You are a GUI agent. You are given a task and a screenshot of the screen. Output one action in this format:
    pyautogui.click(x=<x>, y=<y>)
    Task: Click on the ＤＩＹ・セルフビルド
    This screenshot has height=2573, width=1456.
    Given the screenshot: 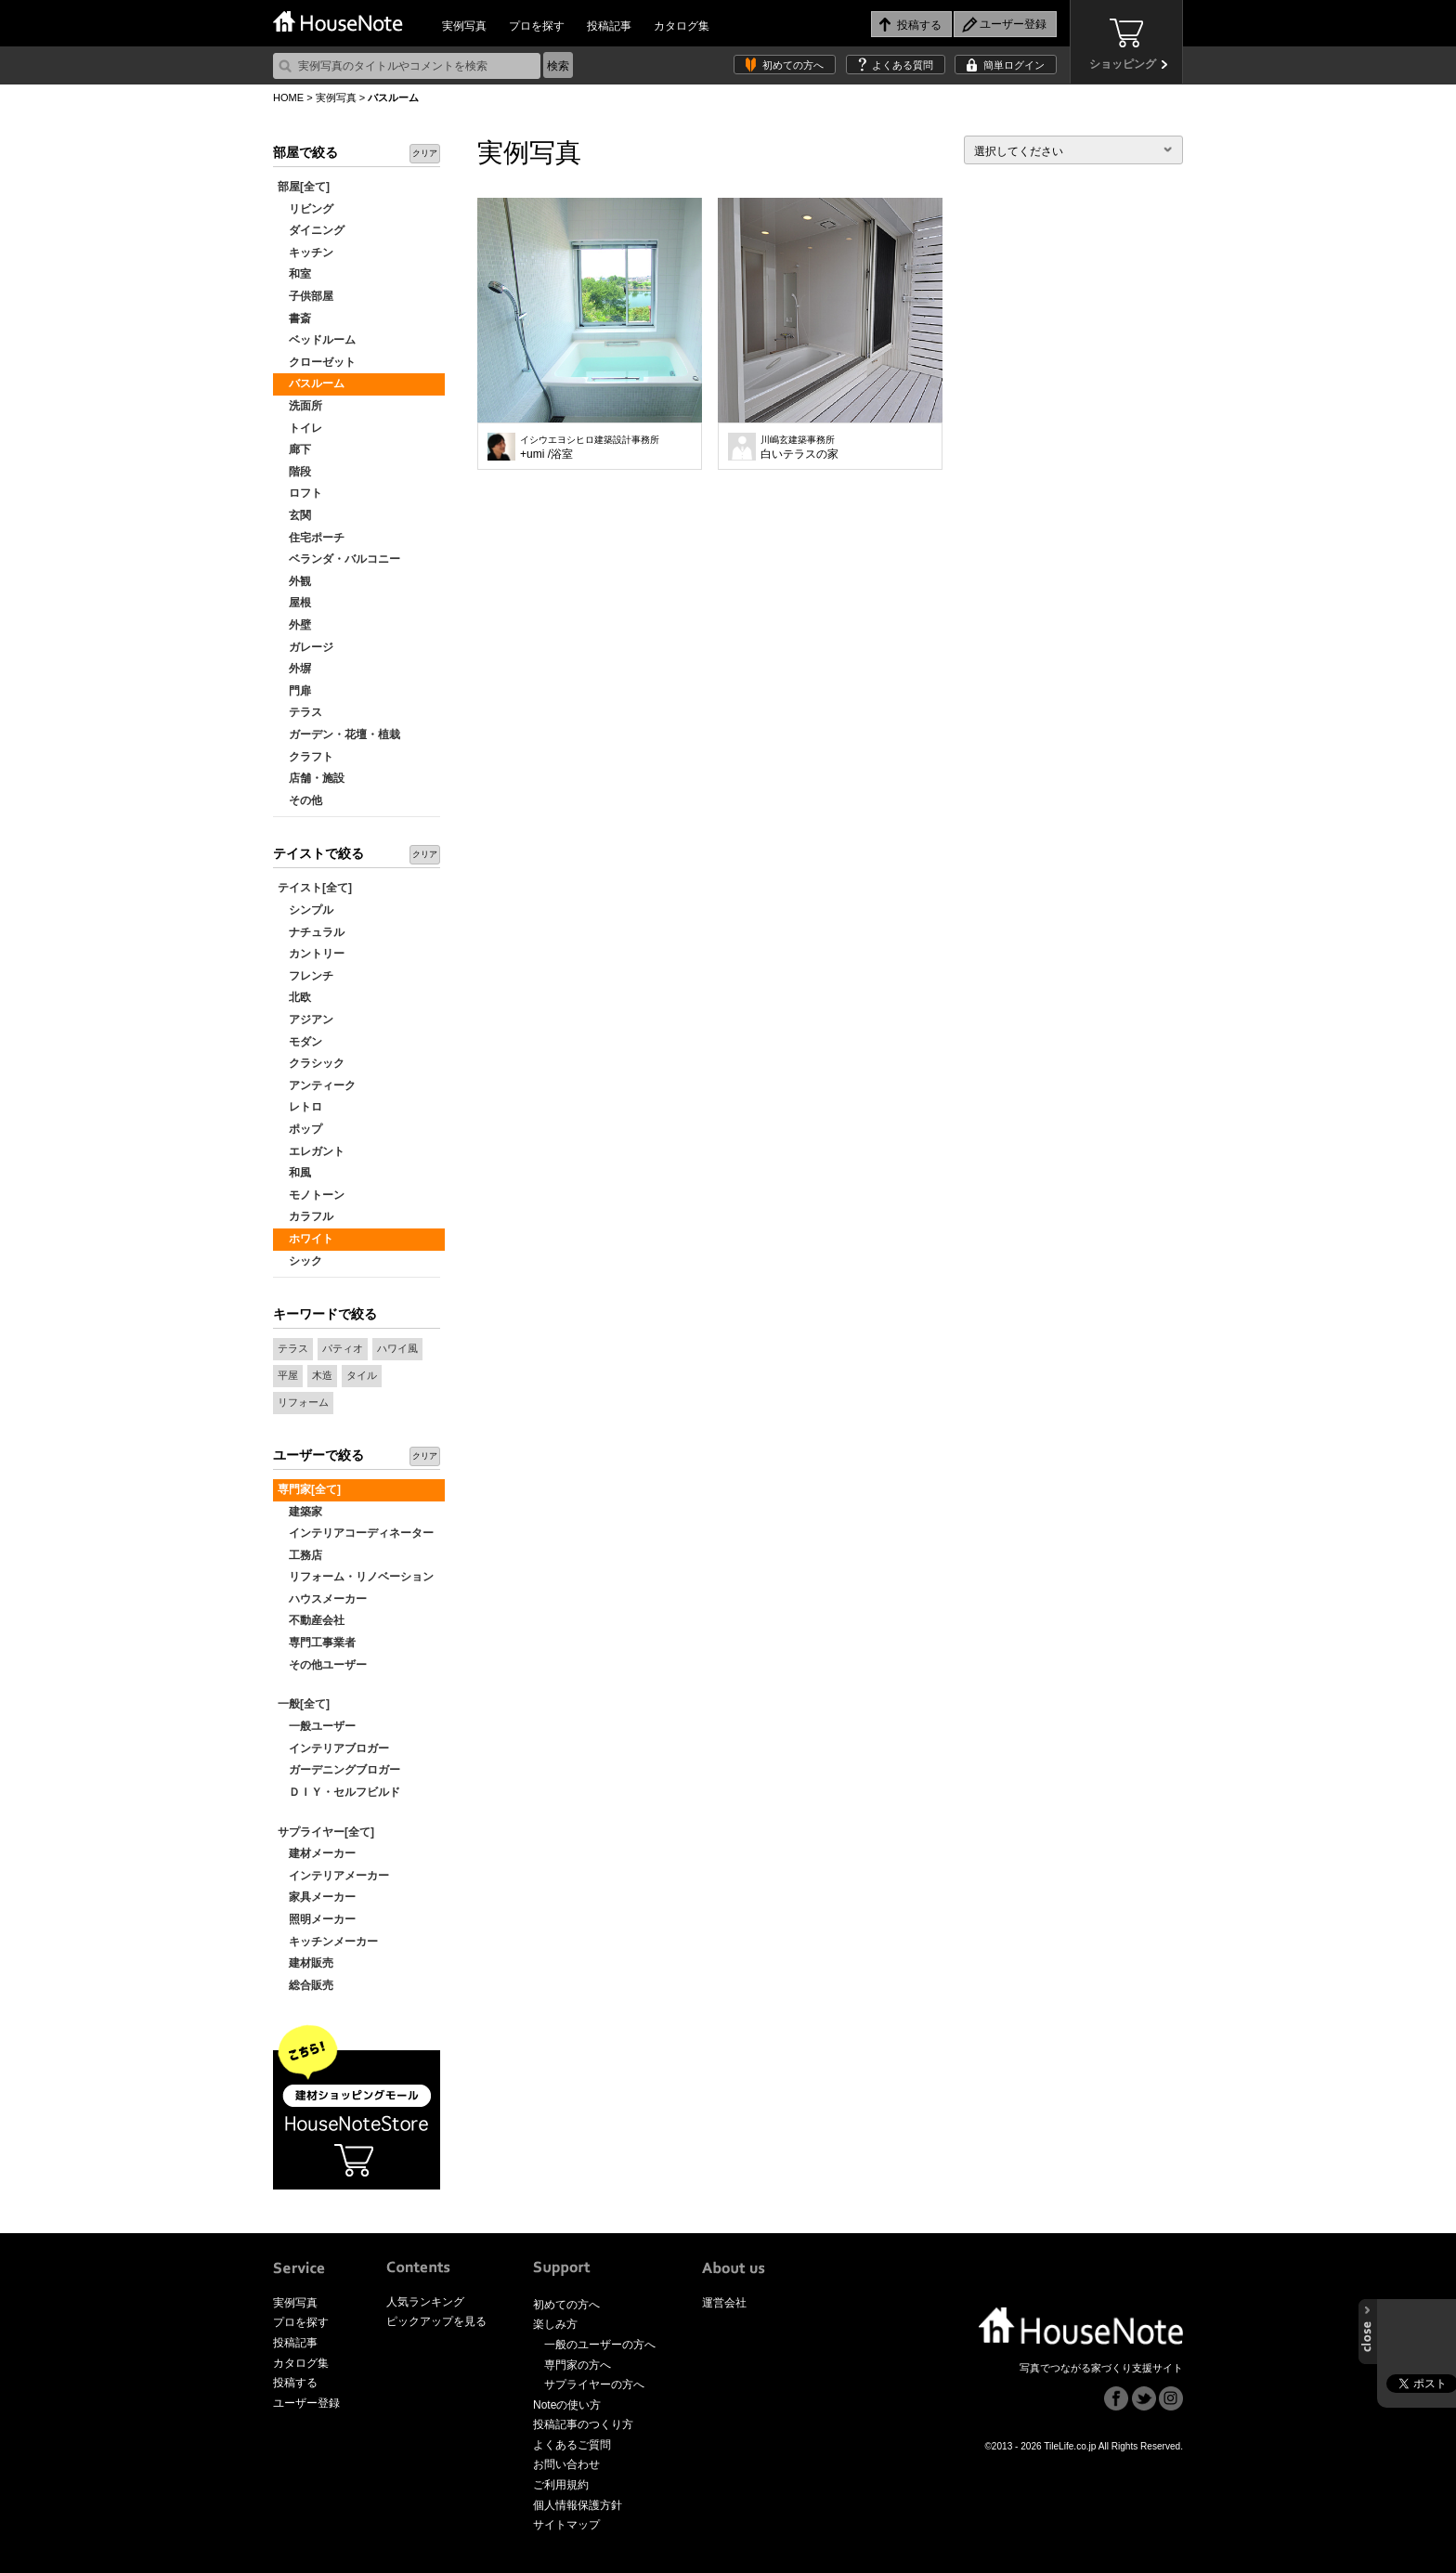 What is the action you would take?
    pyautogui.click(x=339, y=1792)
    